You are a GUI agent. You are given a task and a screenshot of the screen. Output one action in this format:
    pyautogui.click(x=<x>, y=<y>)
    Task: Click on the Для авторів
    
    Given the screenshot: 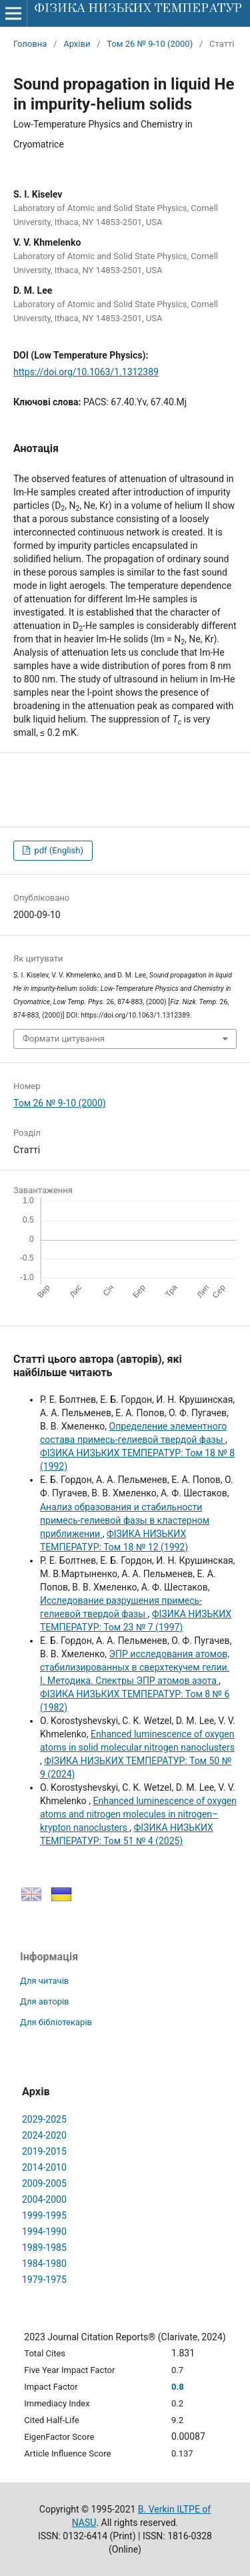 What is the action you would take?
    pyautogui.click(x=44, y=2001)
    